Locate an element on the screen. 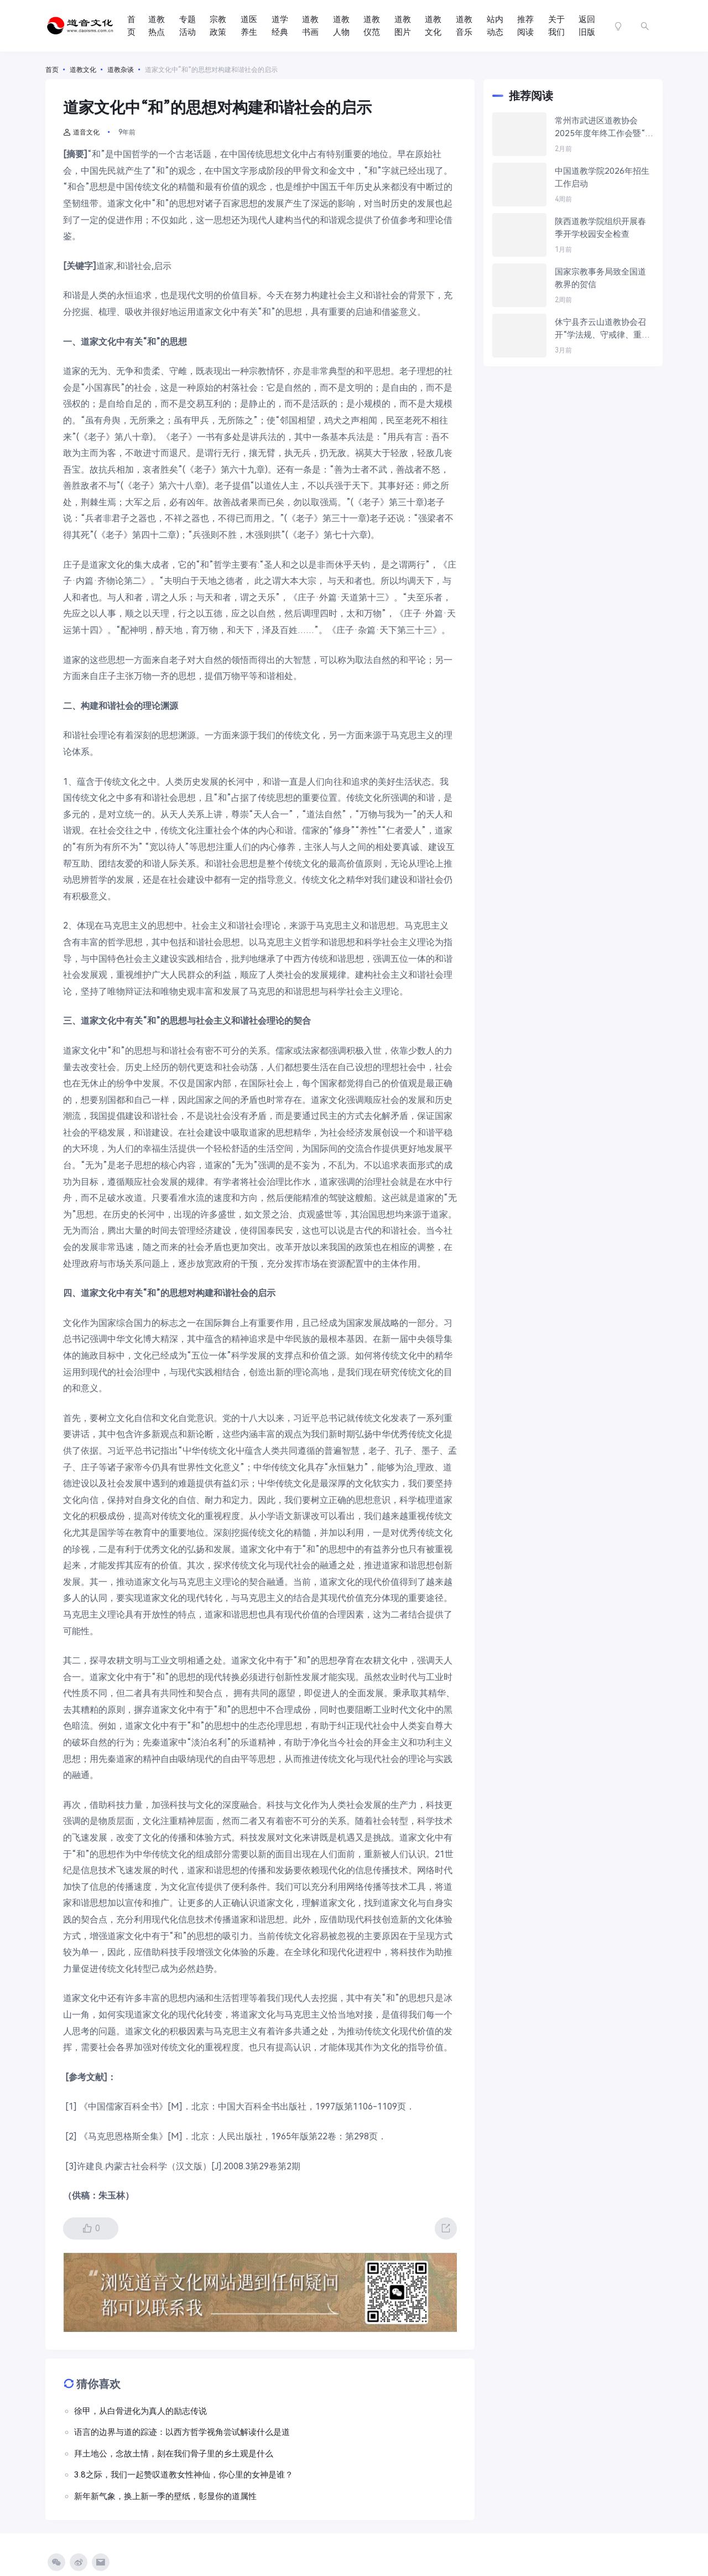 This screenshot has width=708, height=2576. 休宁县齐云山道教协会召开“学法规、守戒律、重修为、树形象”教育活动推进会 is located at coordinates (602, 329).